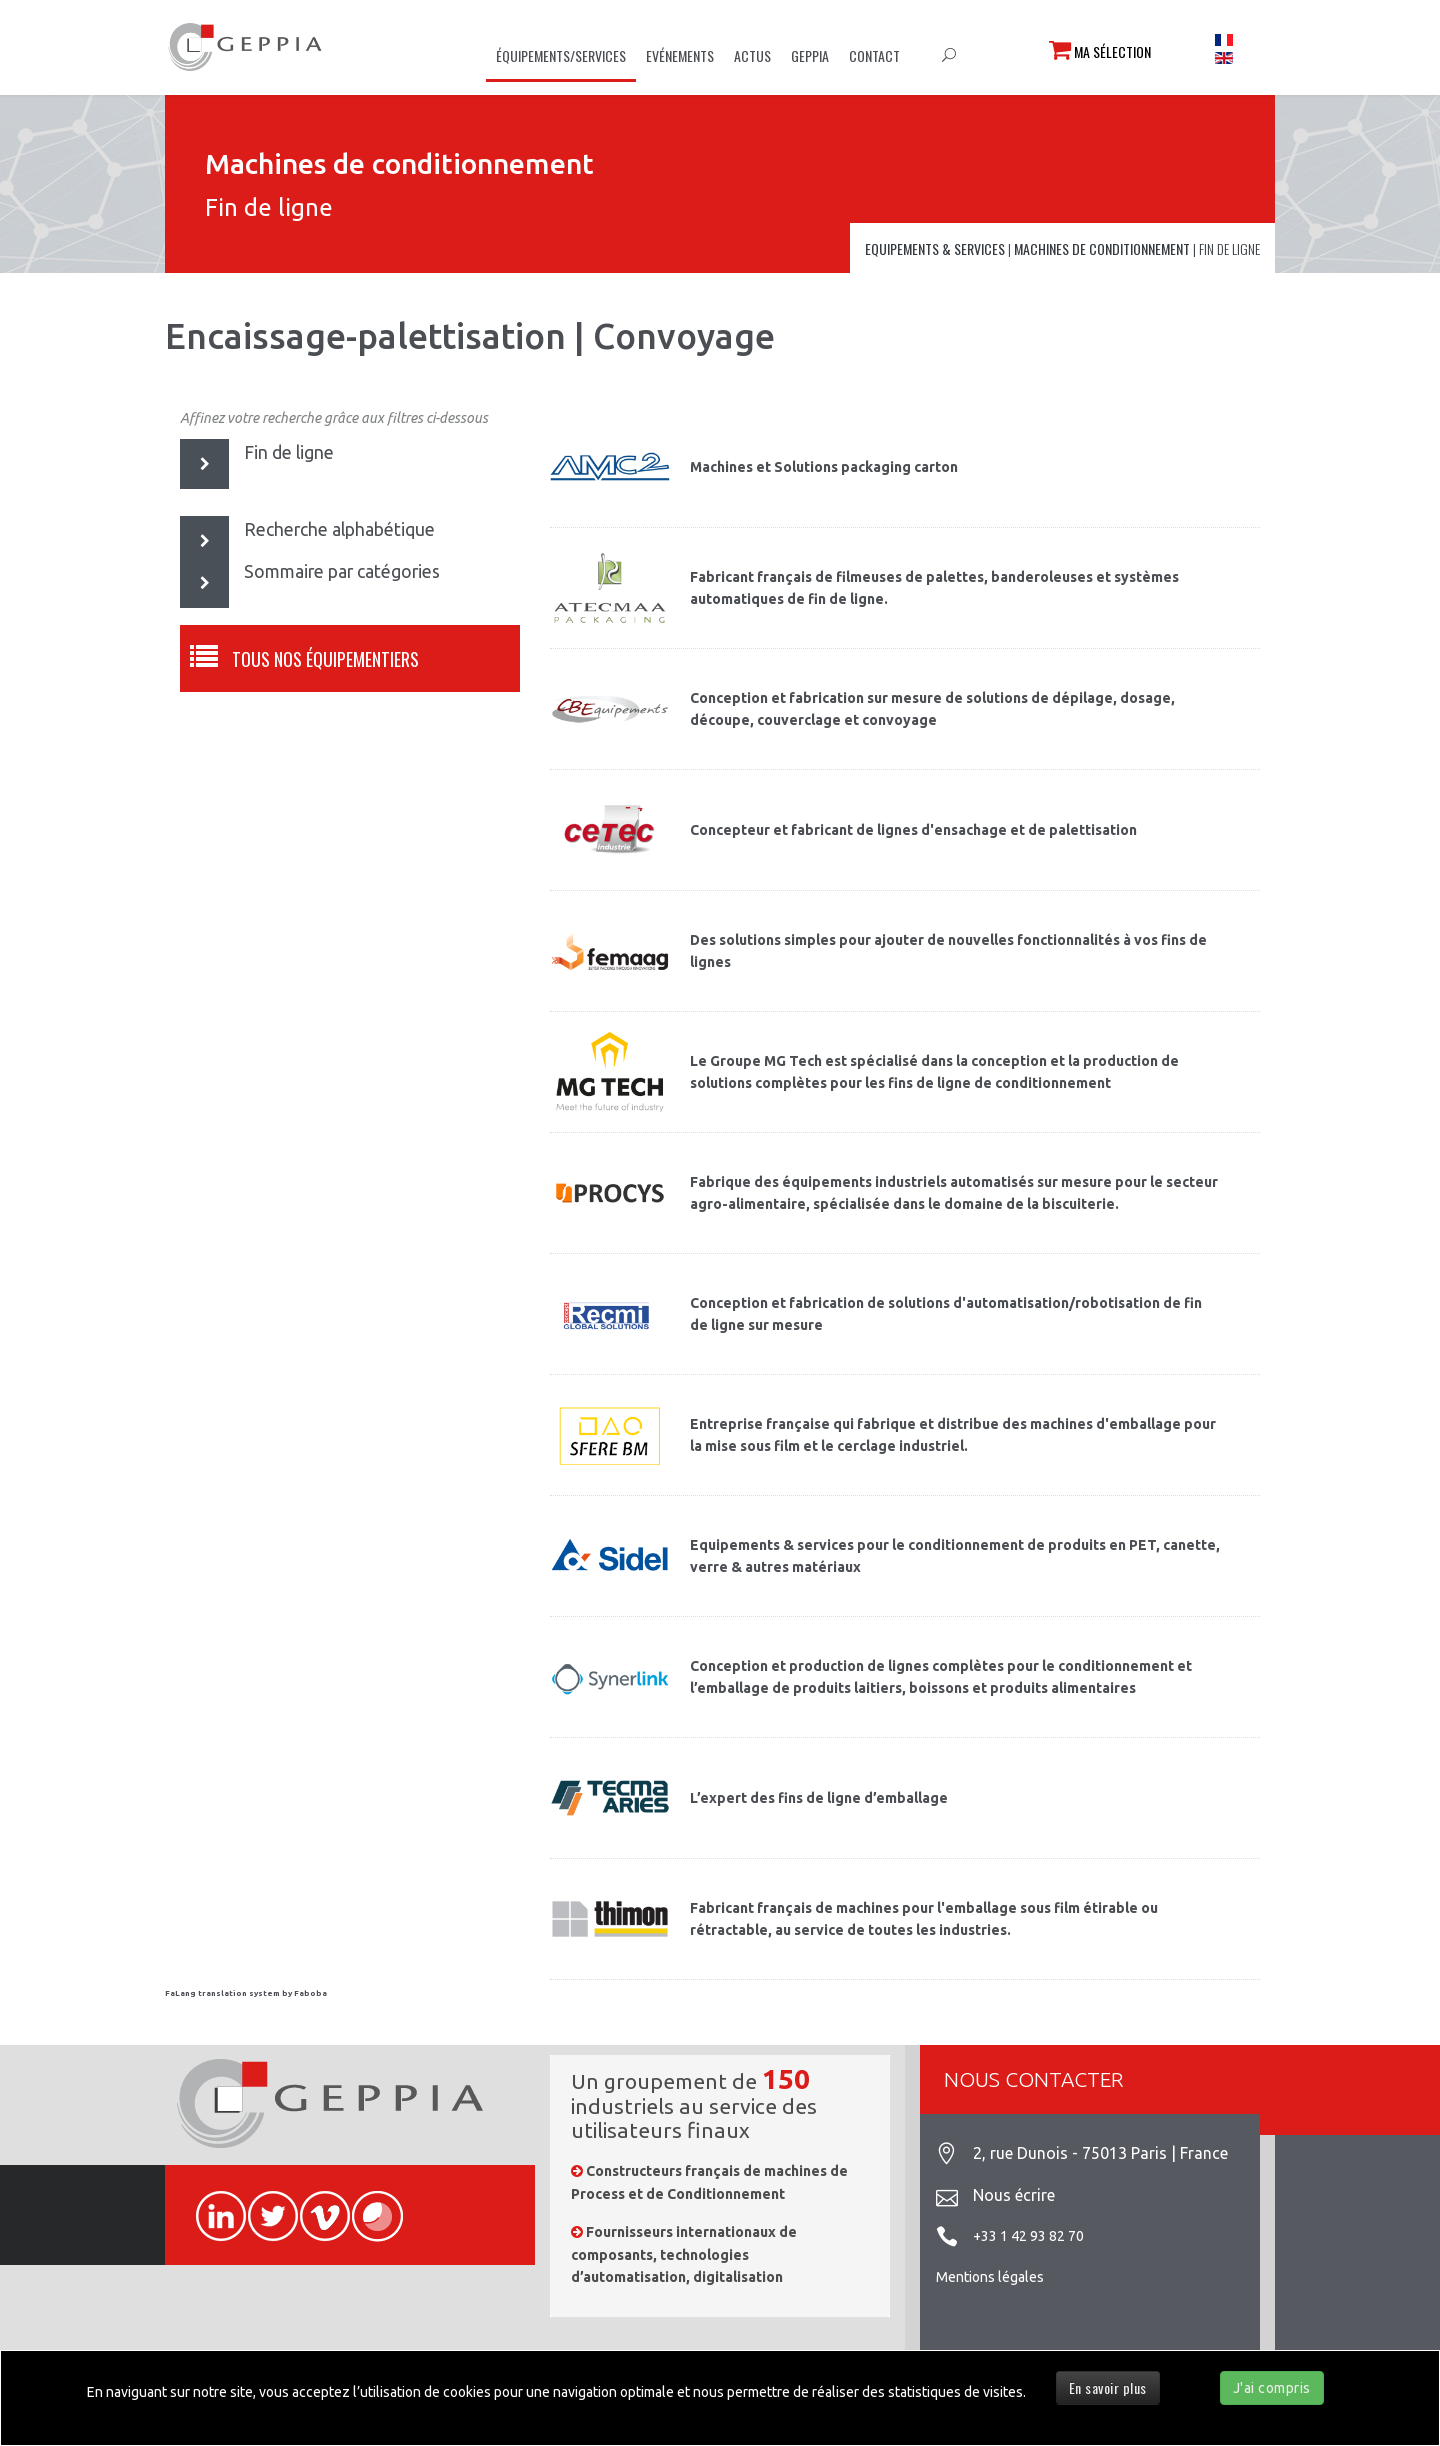 This screenshot has height=2446, width=1440. I want to click on Mentions légales, so click(990, 2277).